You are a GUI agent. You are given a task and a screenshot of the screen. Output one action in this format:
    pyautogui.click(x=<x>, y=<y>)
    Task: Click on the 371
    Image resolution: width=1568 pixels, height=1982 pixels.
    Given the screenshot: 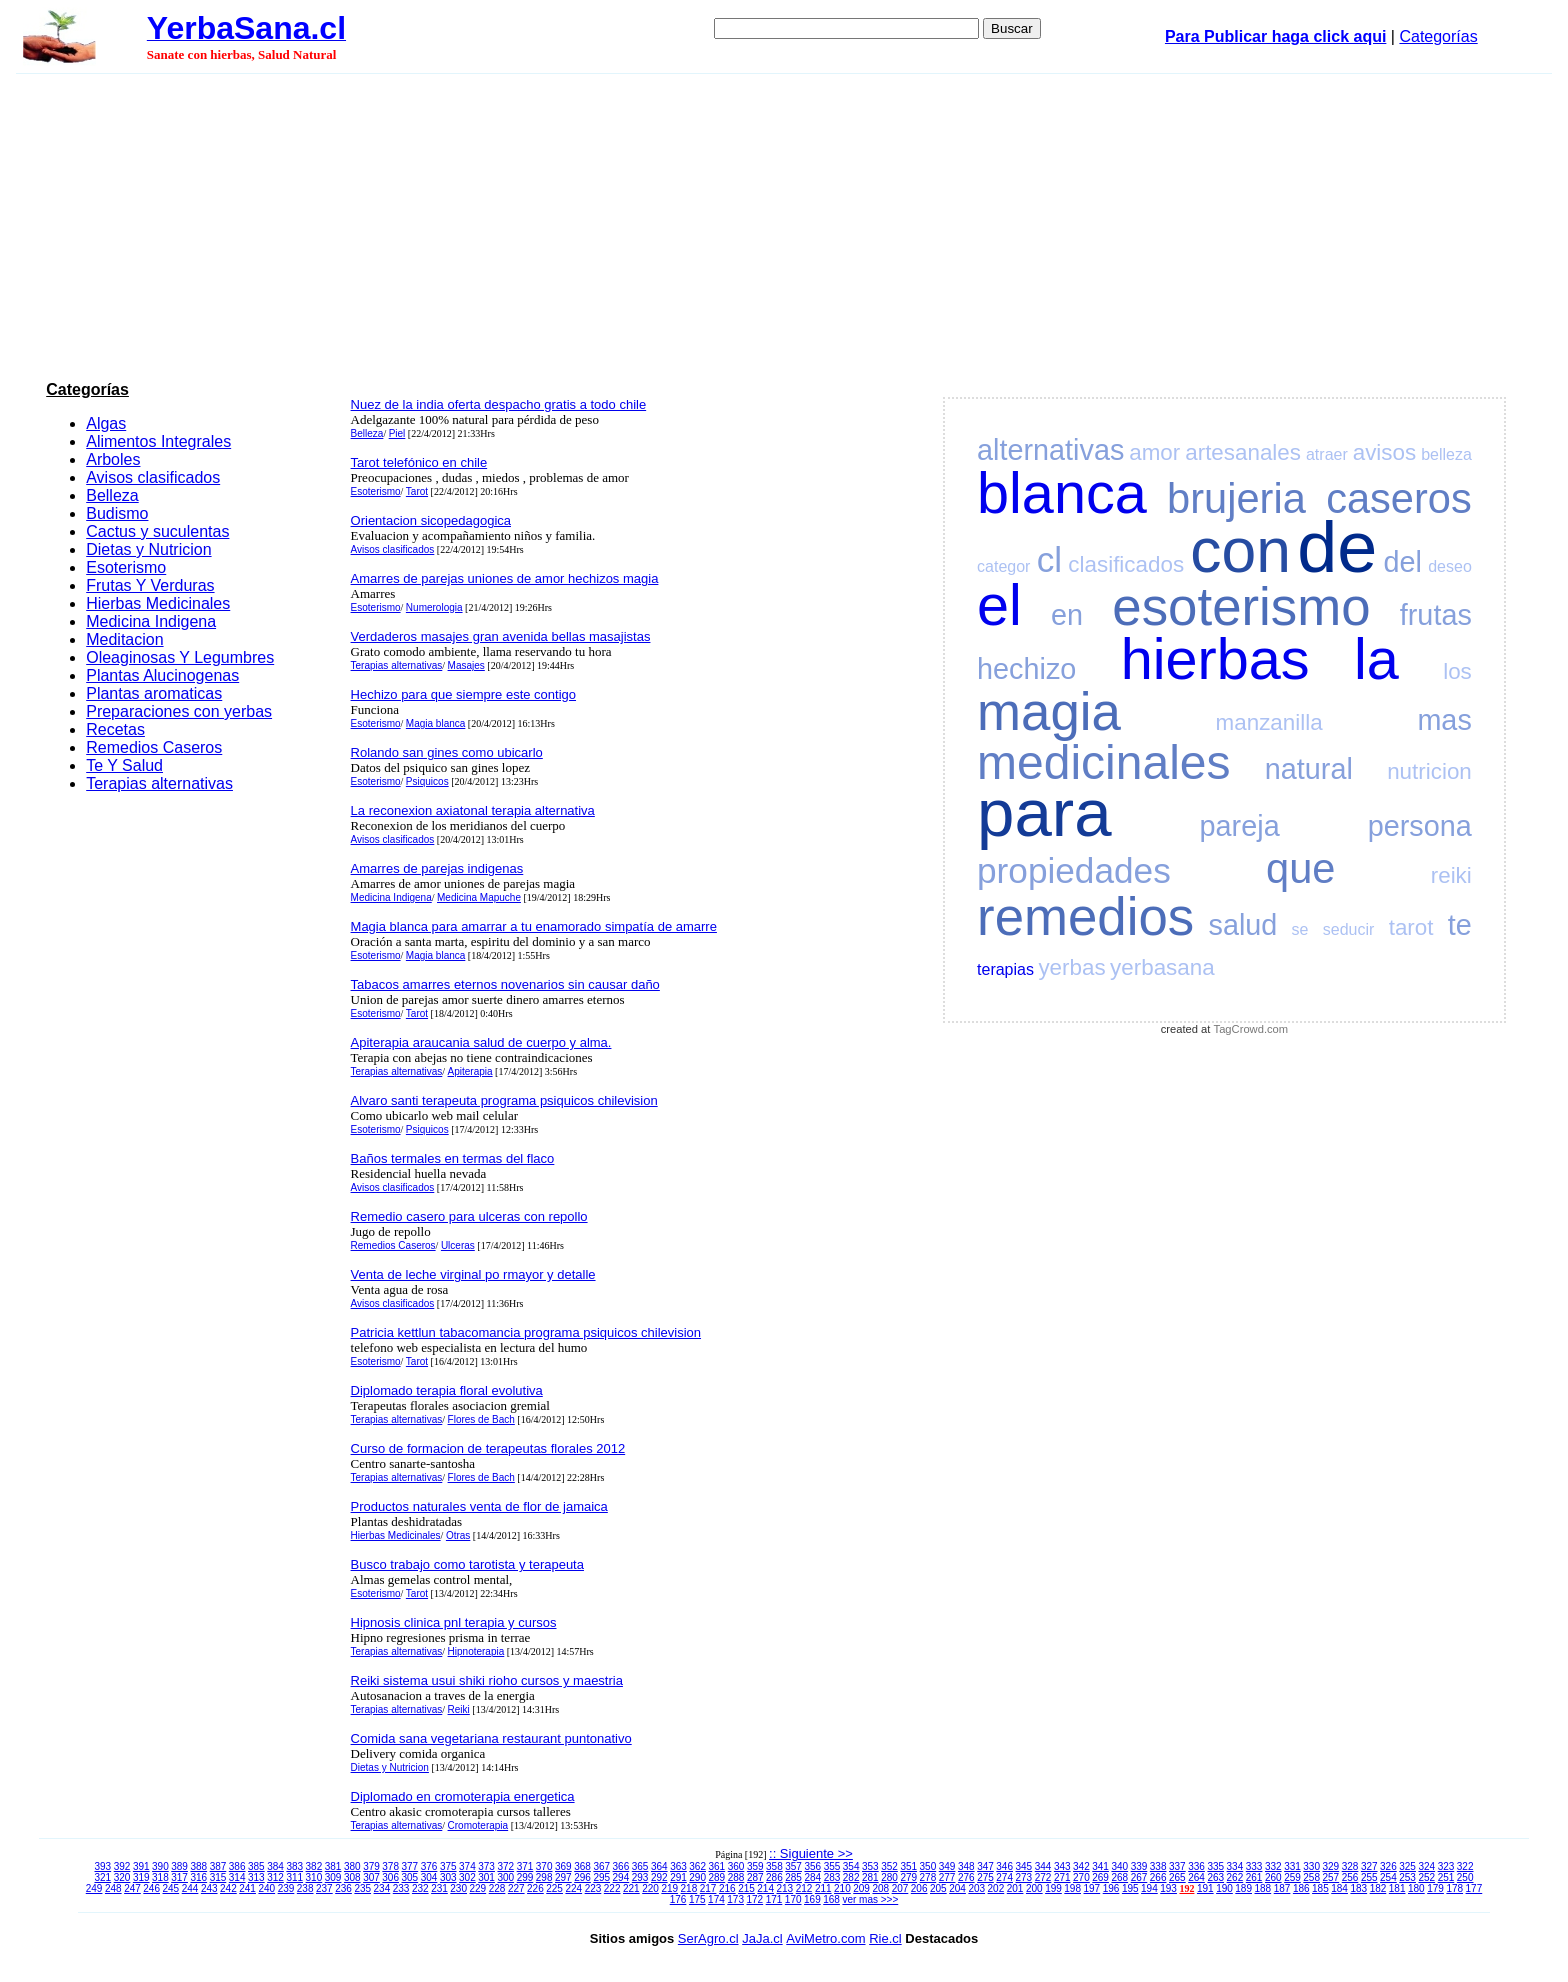 What is the action you would take?
    pyautogui.click(x=525, y=1866)
    